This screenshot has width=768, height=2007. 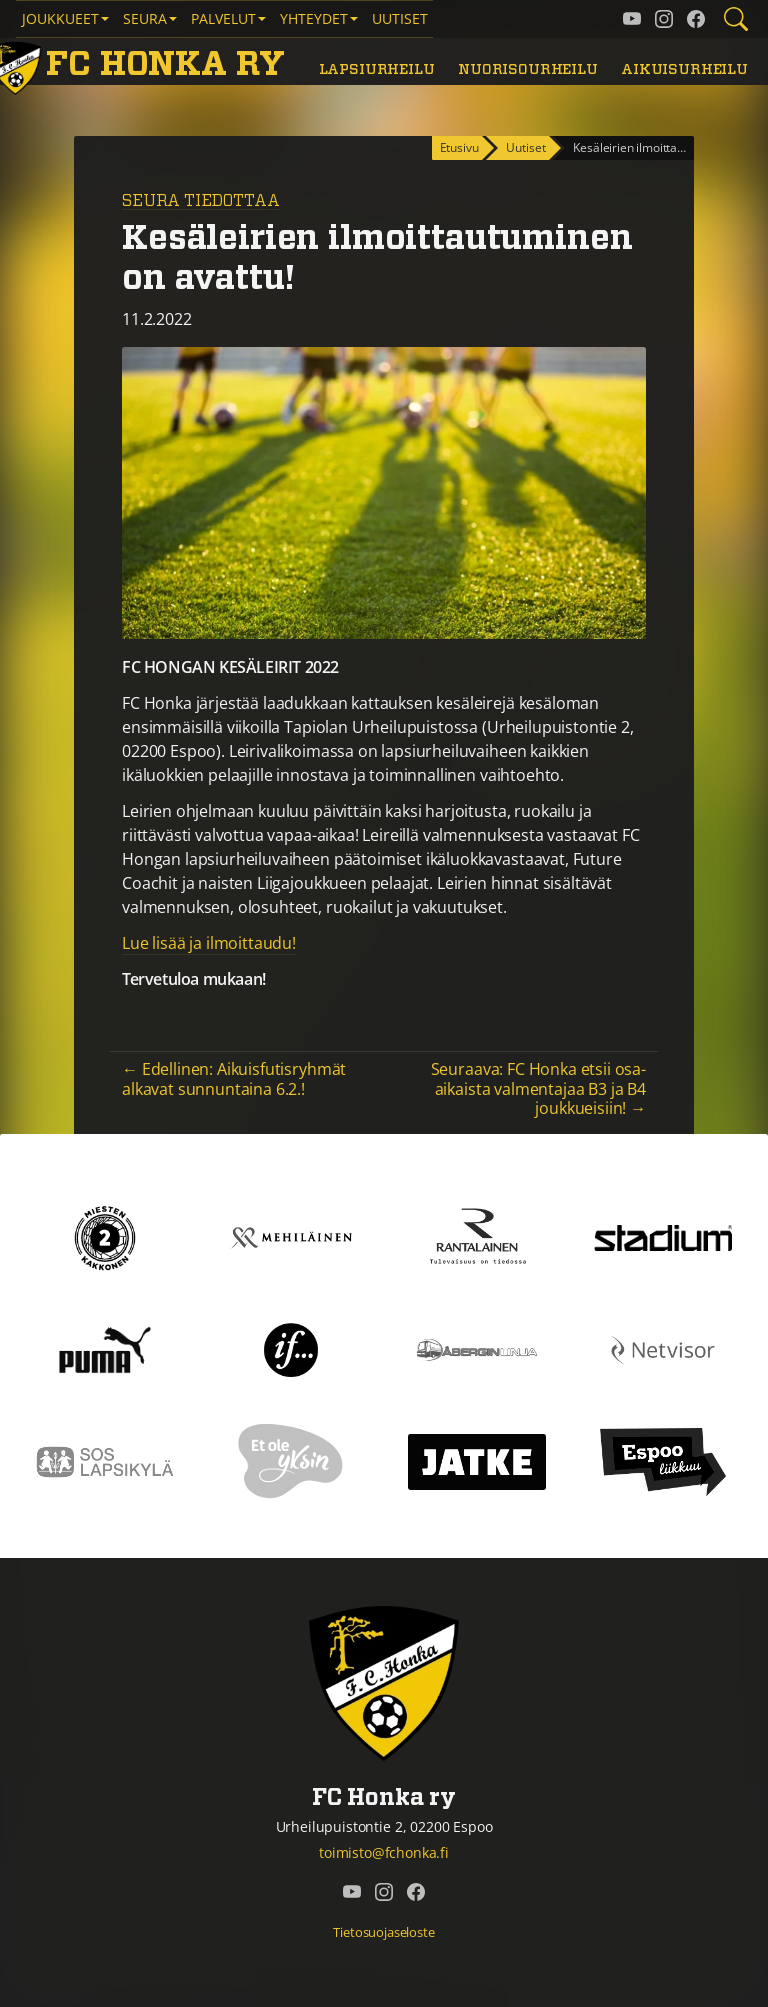 What do you see at coordinates (459, 147) in the screenshot?
I see `Etusivu` at bounding box center [459, 147].